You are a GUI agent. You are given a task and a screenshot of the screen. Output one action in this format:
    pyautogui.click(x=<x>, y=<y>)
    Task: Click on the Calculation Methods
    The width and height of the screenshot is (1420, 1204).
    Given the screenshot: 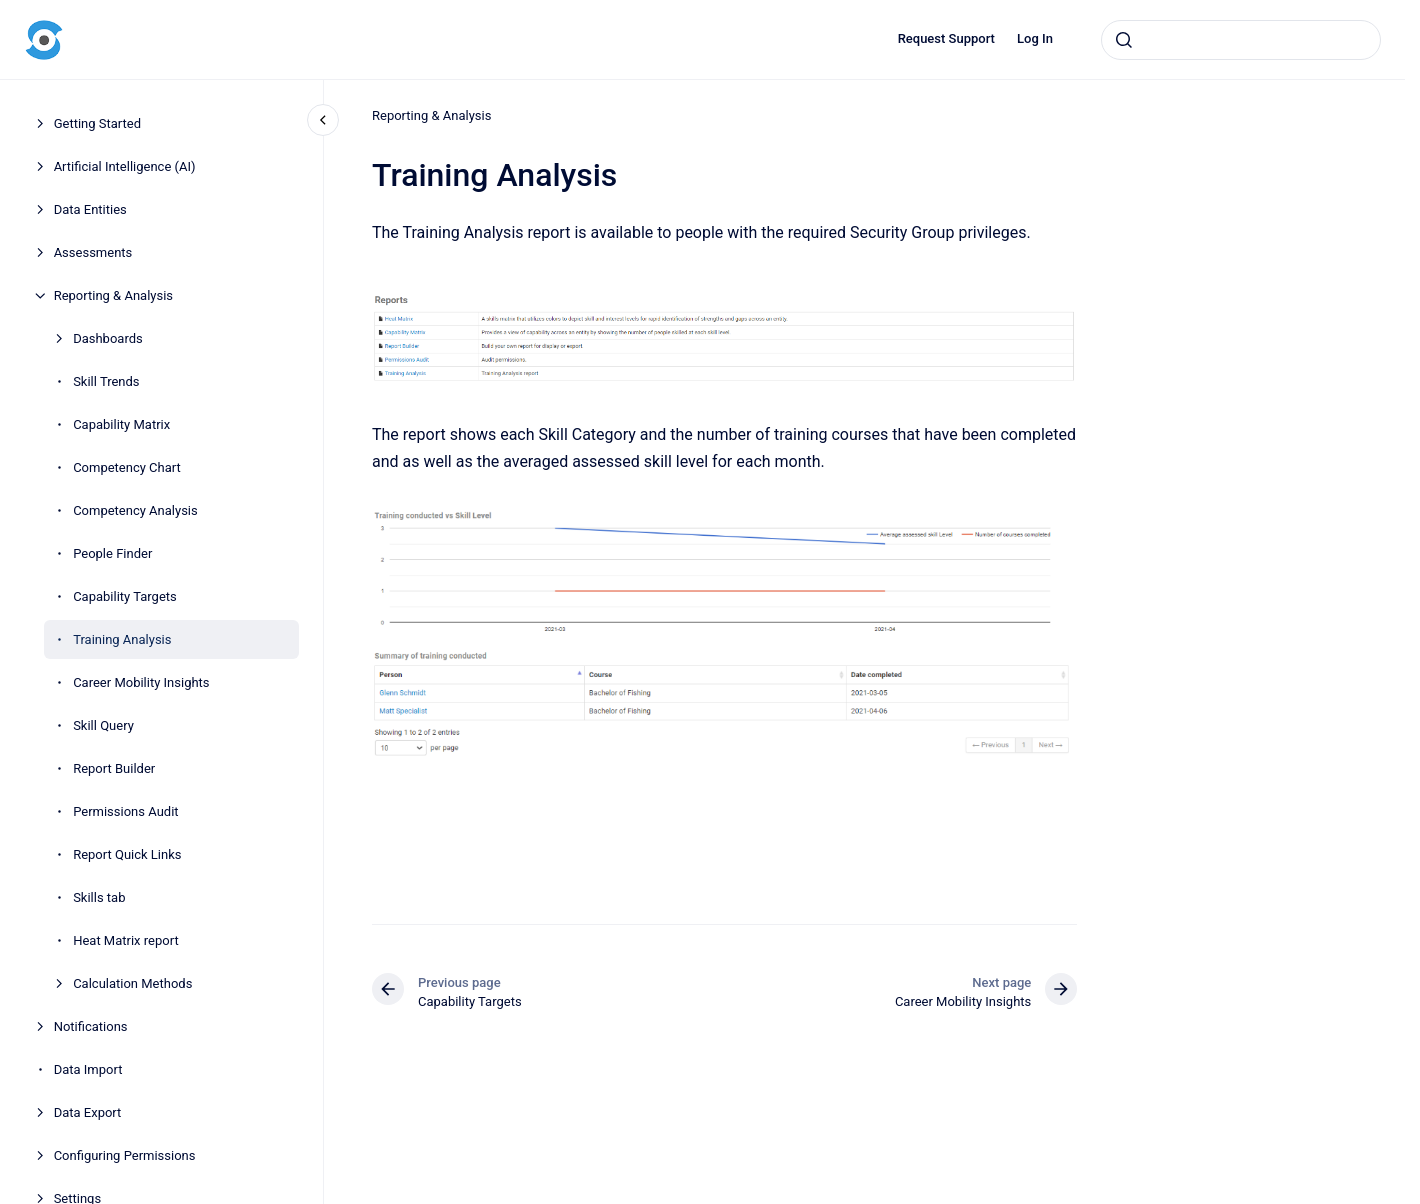 What is the action you would take?
    pyautogui.click(x=132, y=983)
    